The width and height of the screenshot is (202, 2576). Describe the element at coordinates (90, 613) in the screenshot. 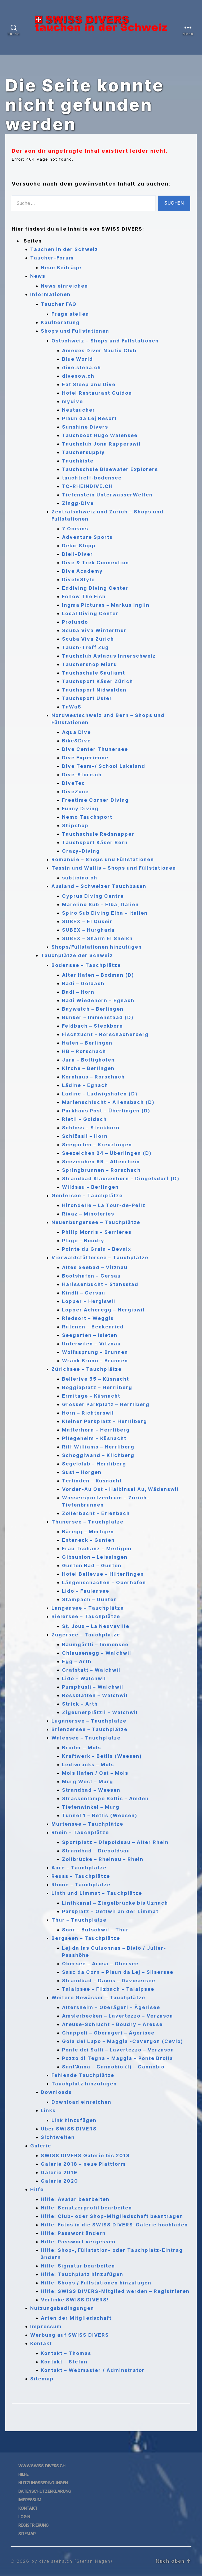

I see `Local Diving Center` at that location.